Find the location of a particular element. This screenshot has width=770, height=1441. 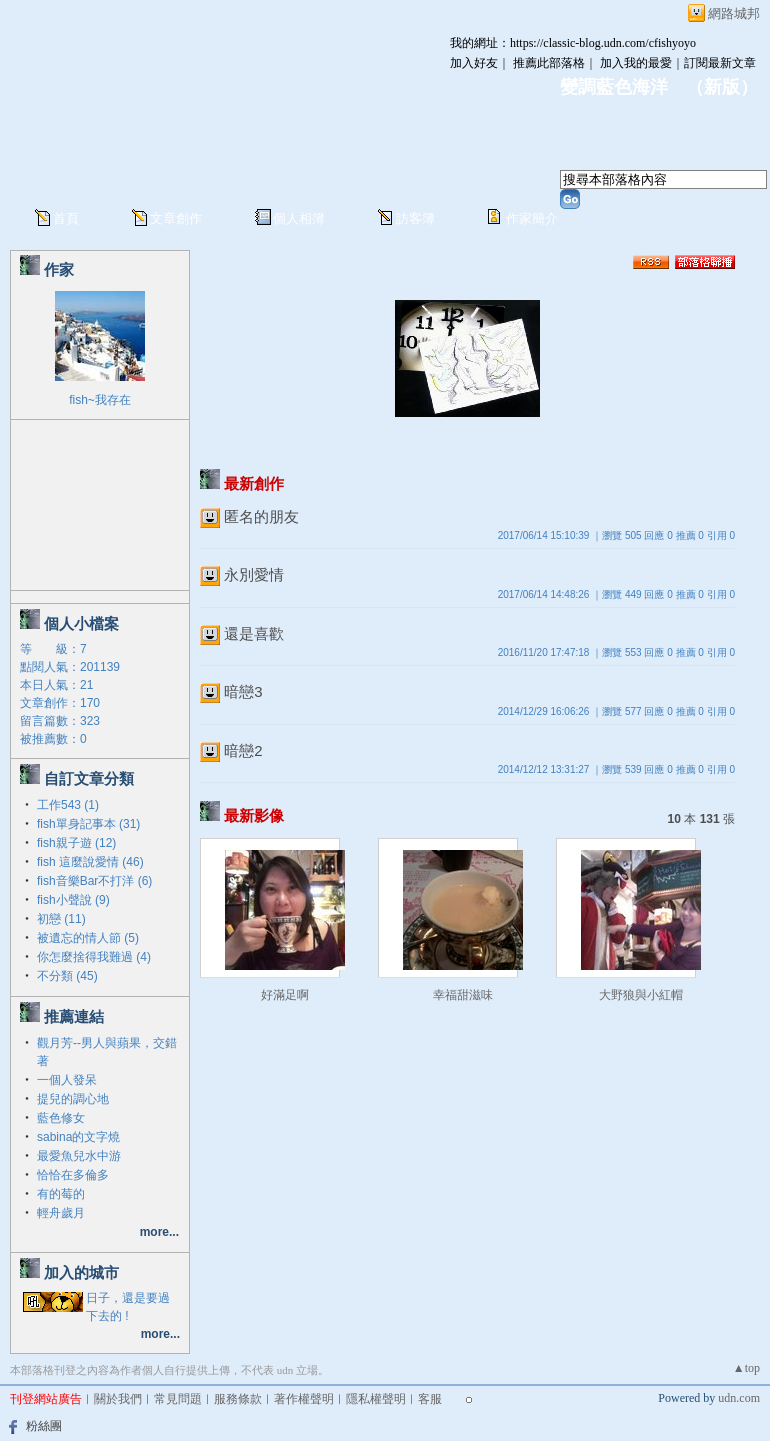

文章創作 is located at coordinates (176, 218).